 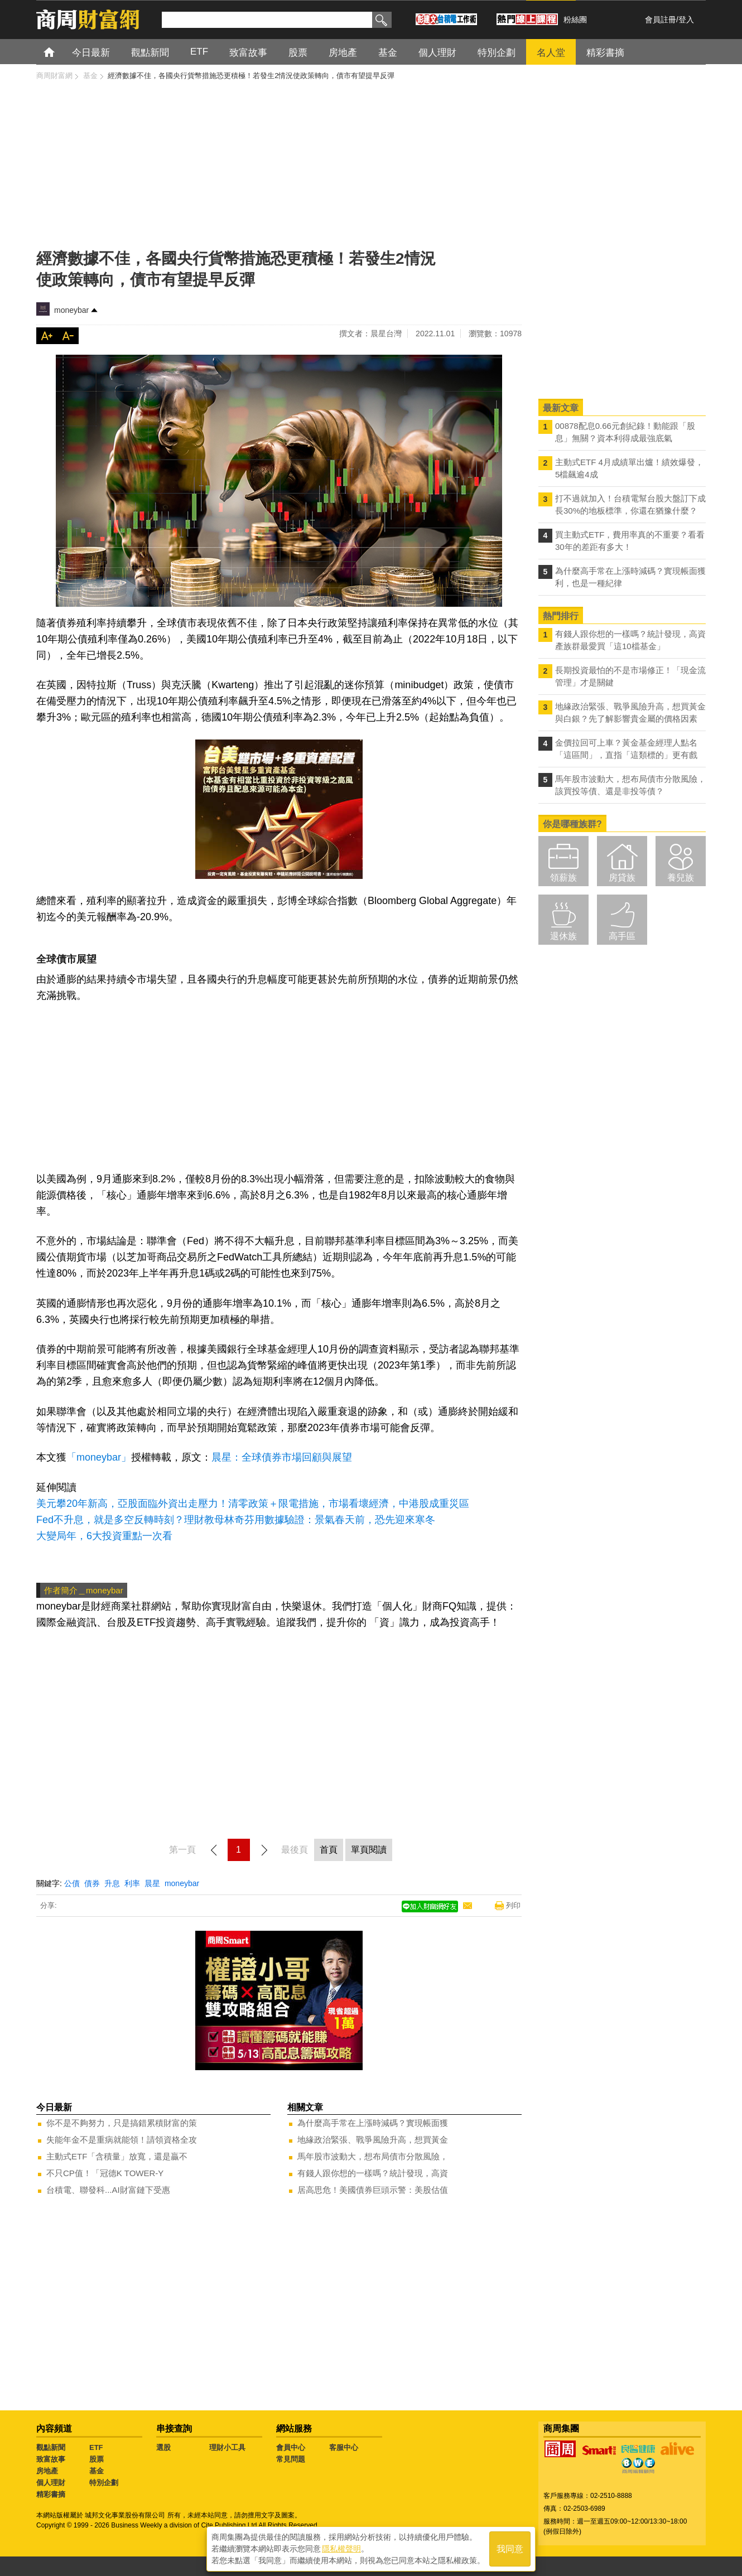 I want to click on 馬年股市波動大，想布局債市分散風險，, so click(x=372, y=2156).